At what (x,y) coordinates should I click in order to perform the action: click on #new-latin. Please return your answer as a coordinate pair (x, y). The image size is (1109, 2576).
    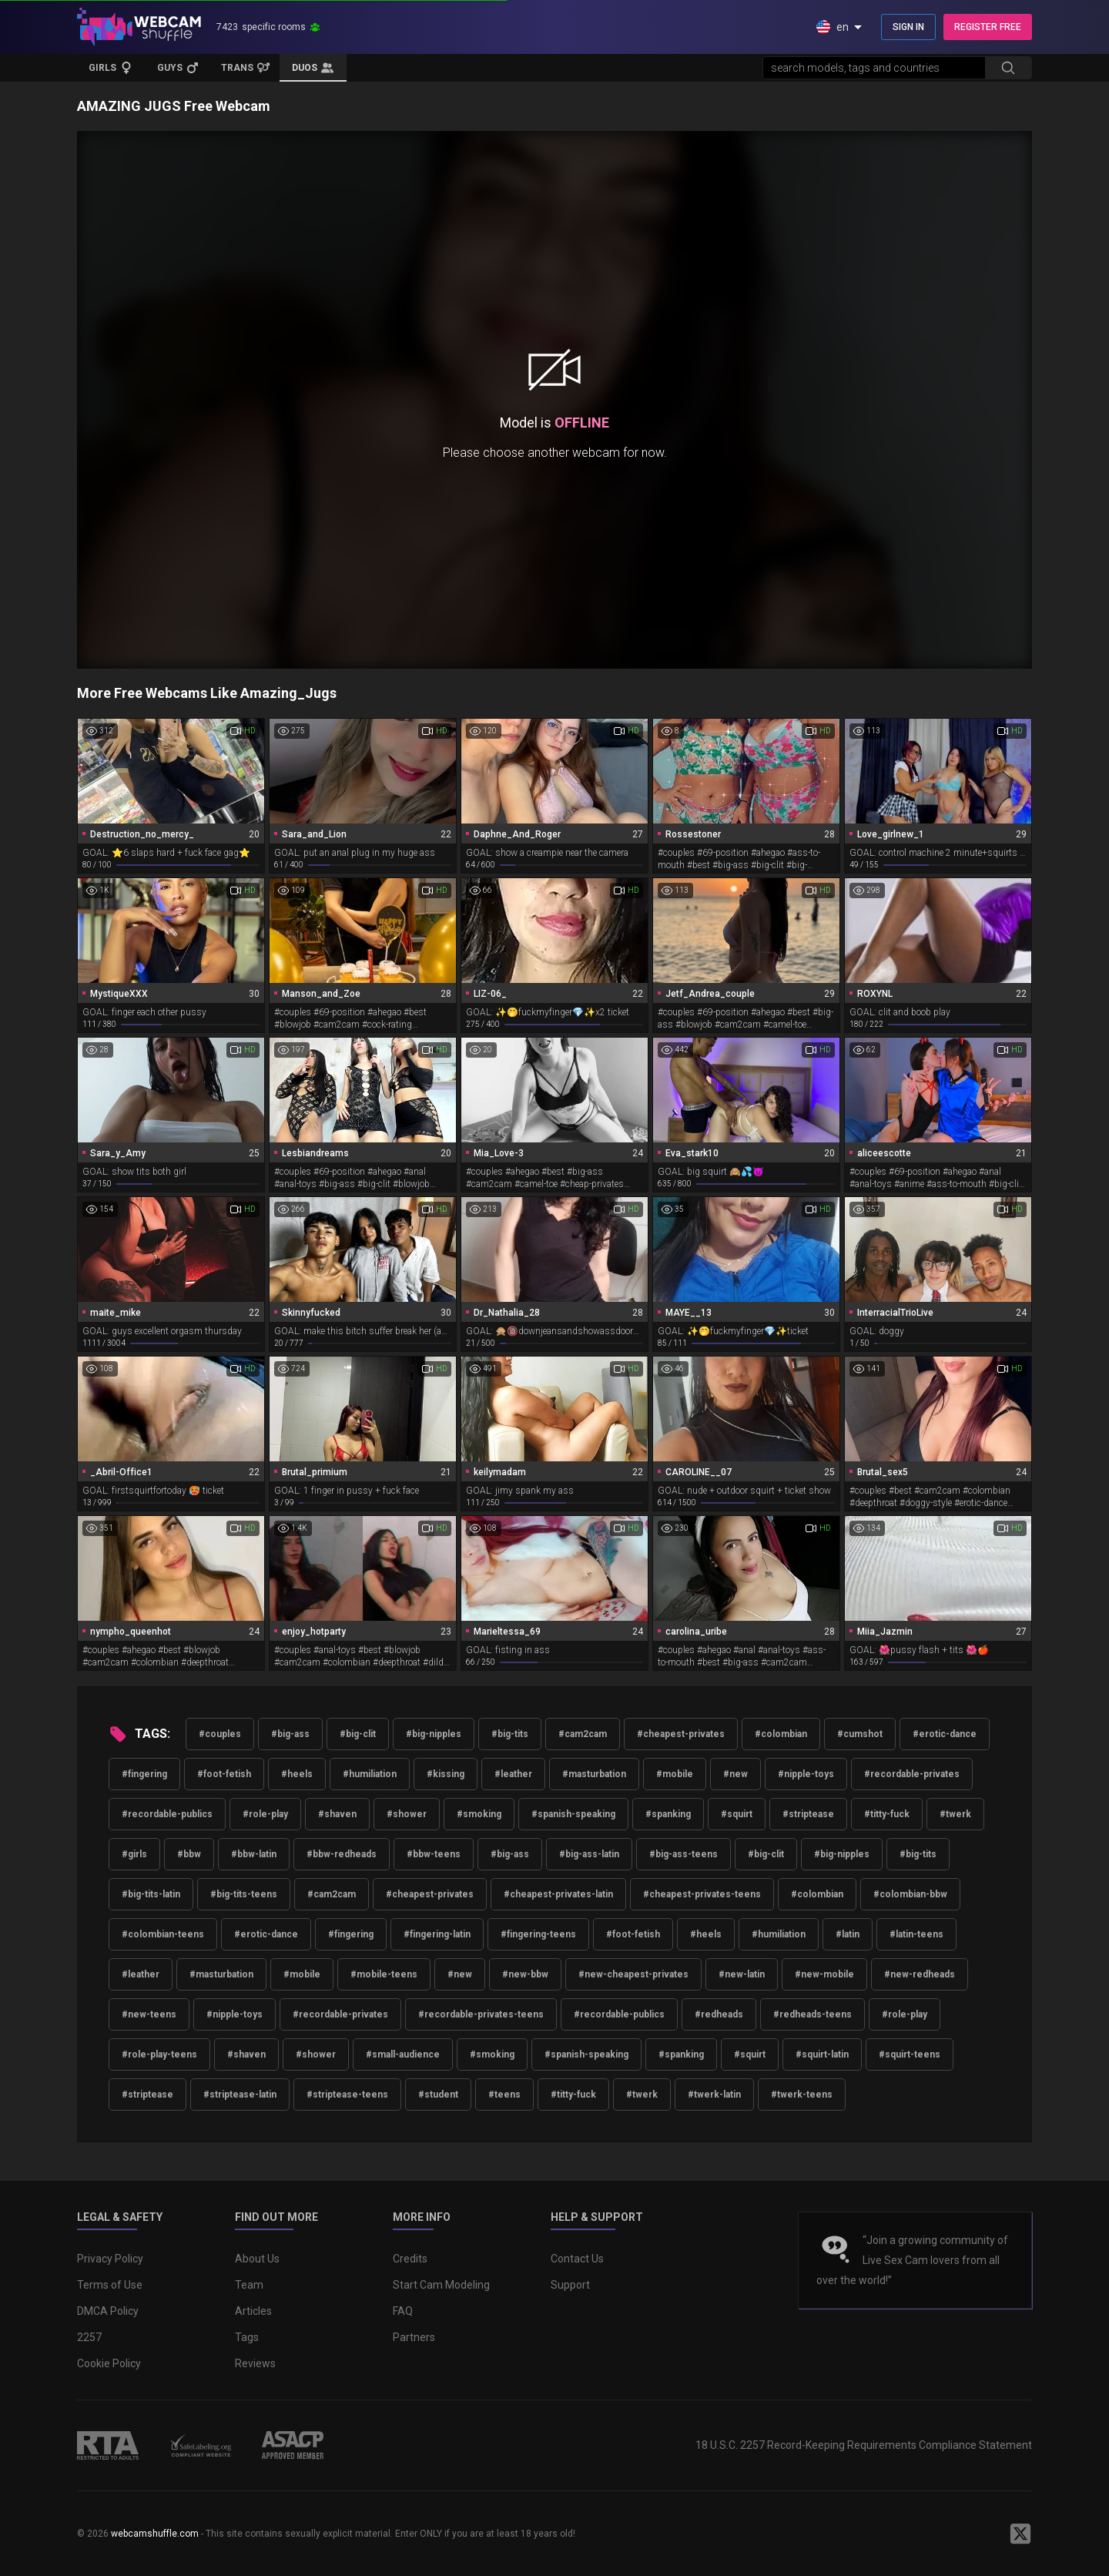
    Looking at the image, I should click on (742, 1974).